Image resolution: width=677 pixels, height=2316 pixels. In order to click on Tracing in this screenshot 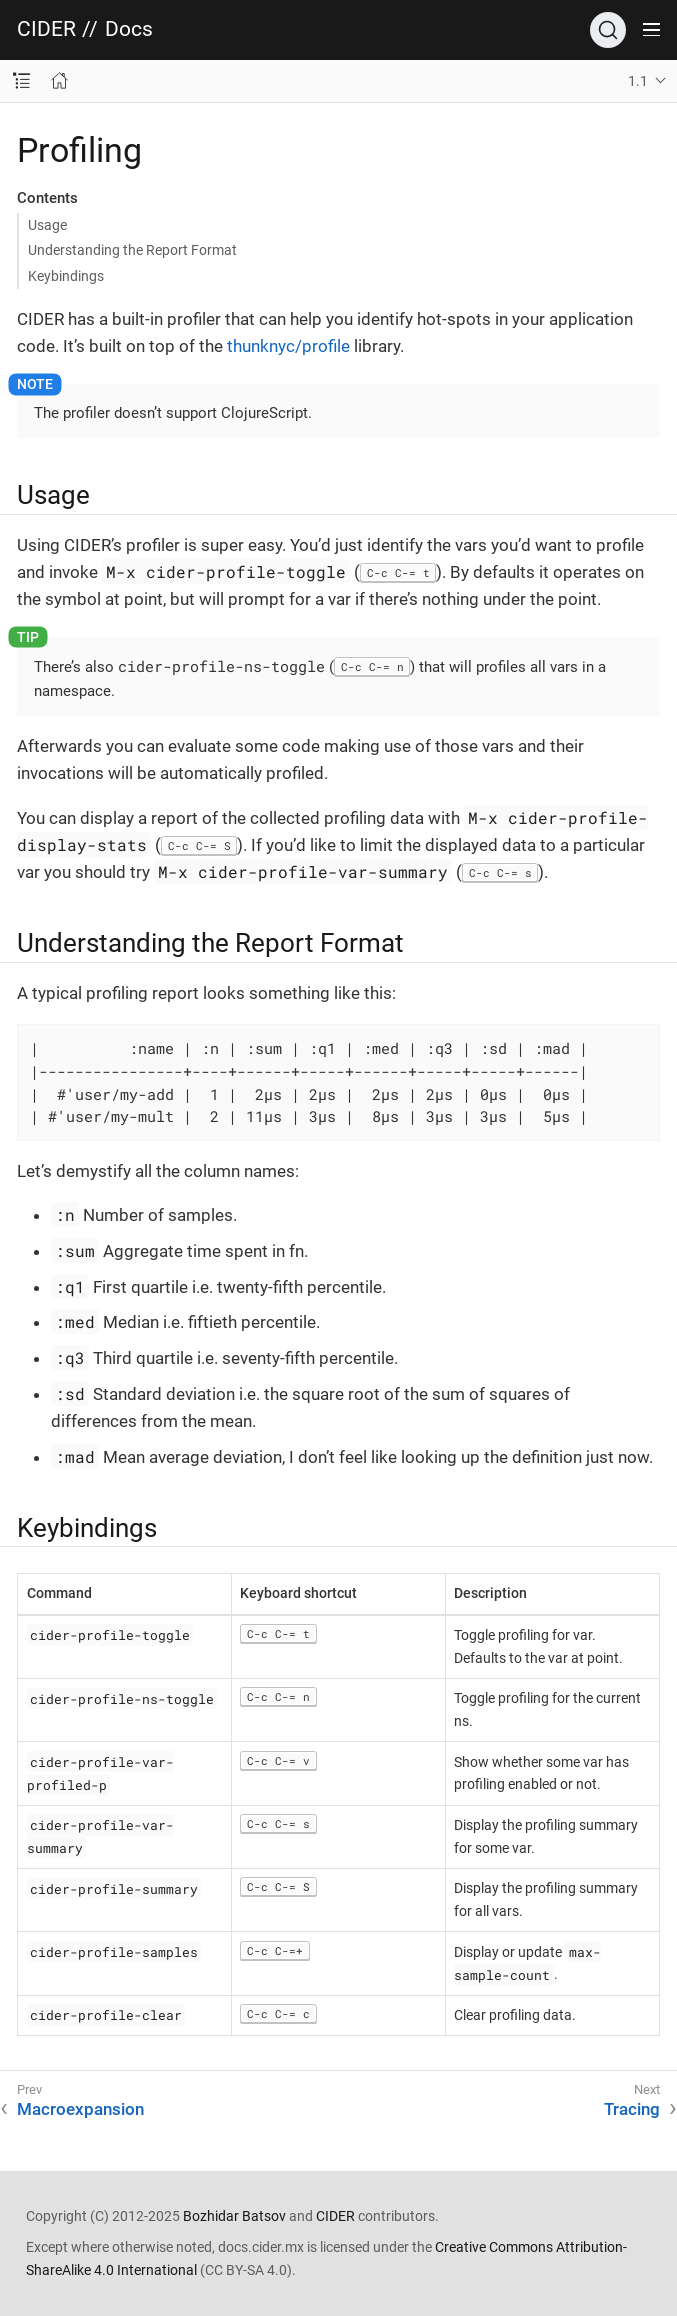, I will do `click(632, 2109)`.